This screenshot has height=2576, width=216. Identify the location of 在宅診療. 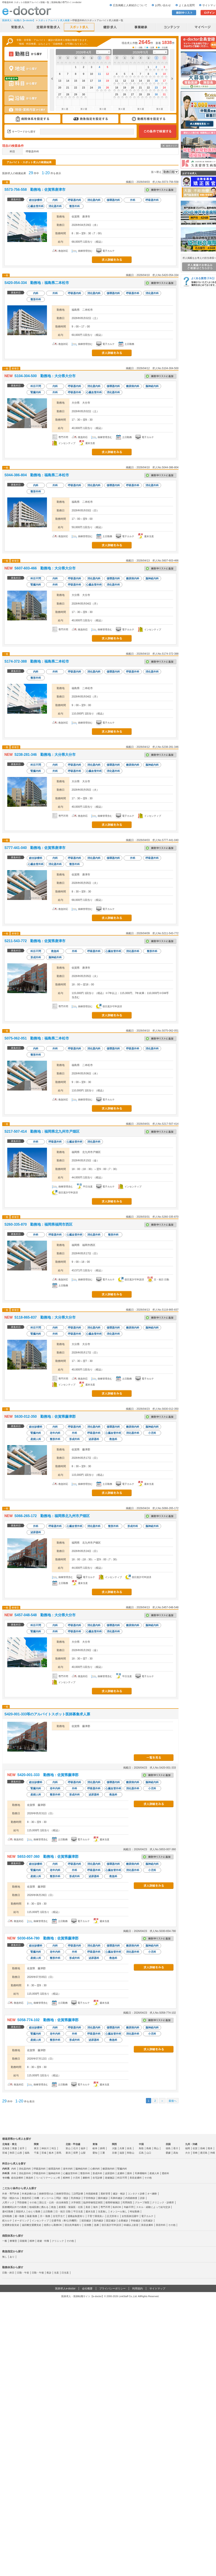
(97, 2177).